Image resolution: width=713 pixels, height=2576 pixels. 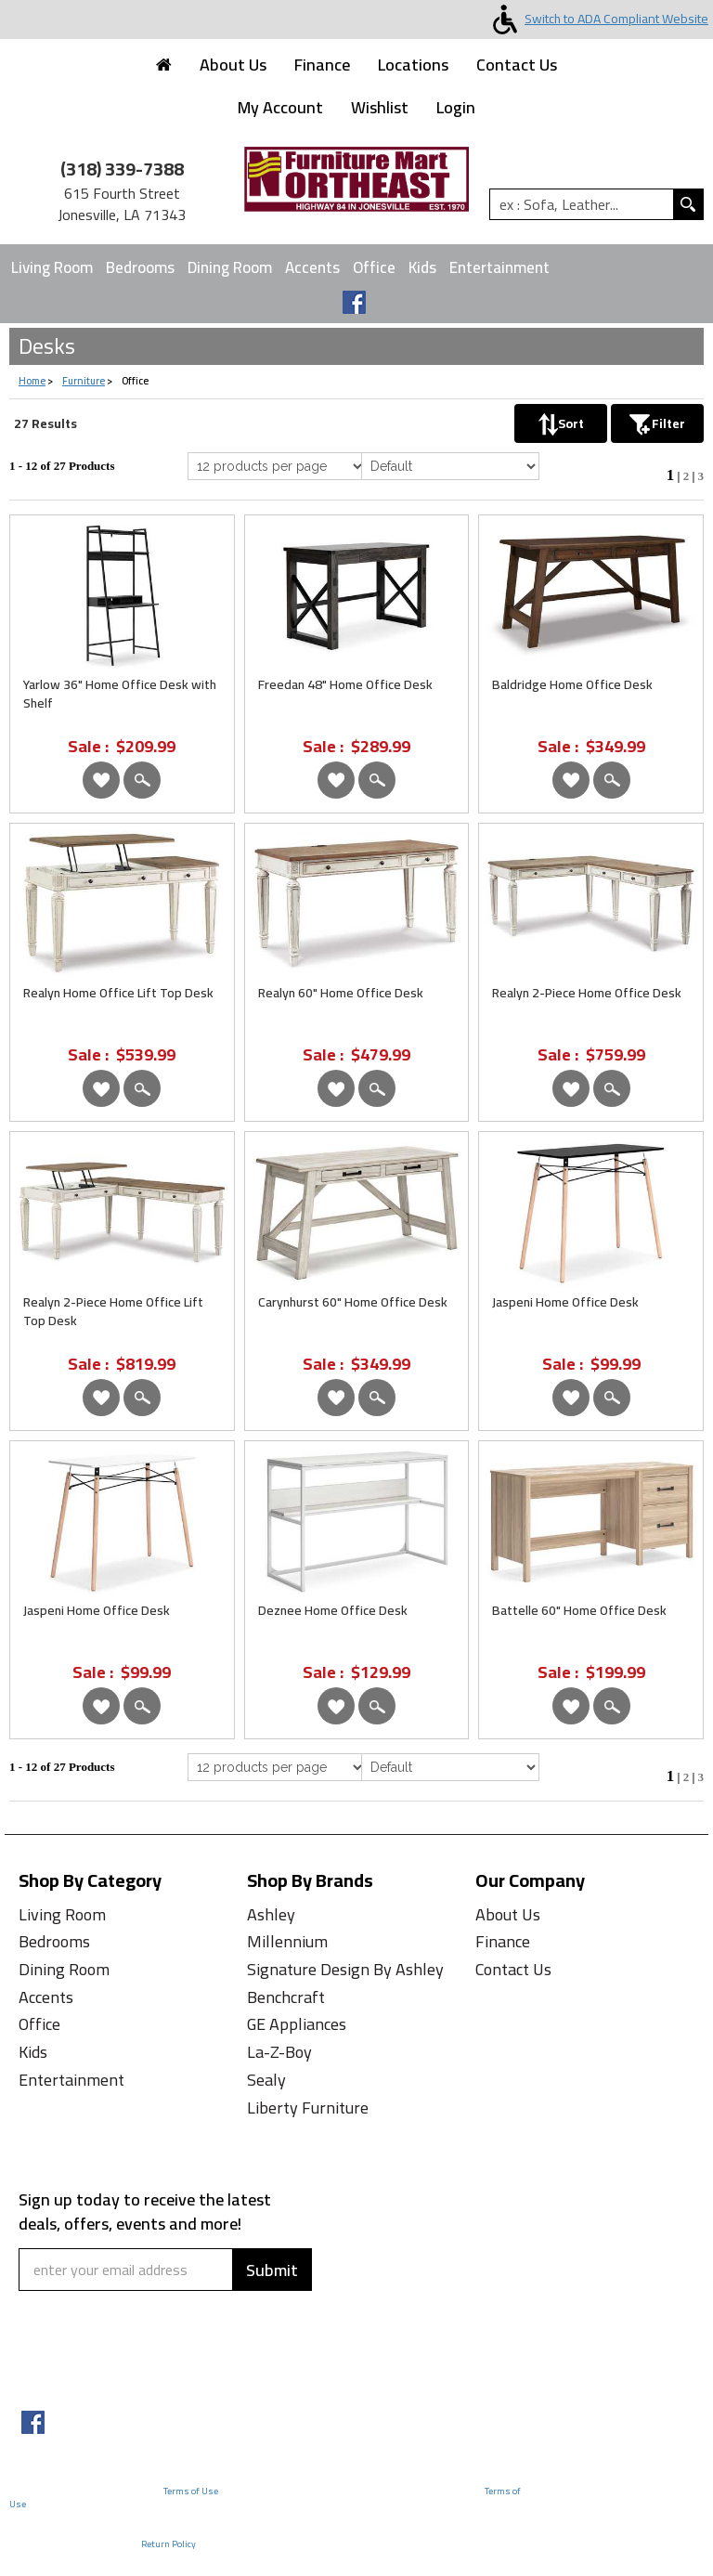 I want to click on Liberty Furniture, so click(x=308, y=2107).